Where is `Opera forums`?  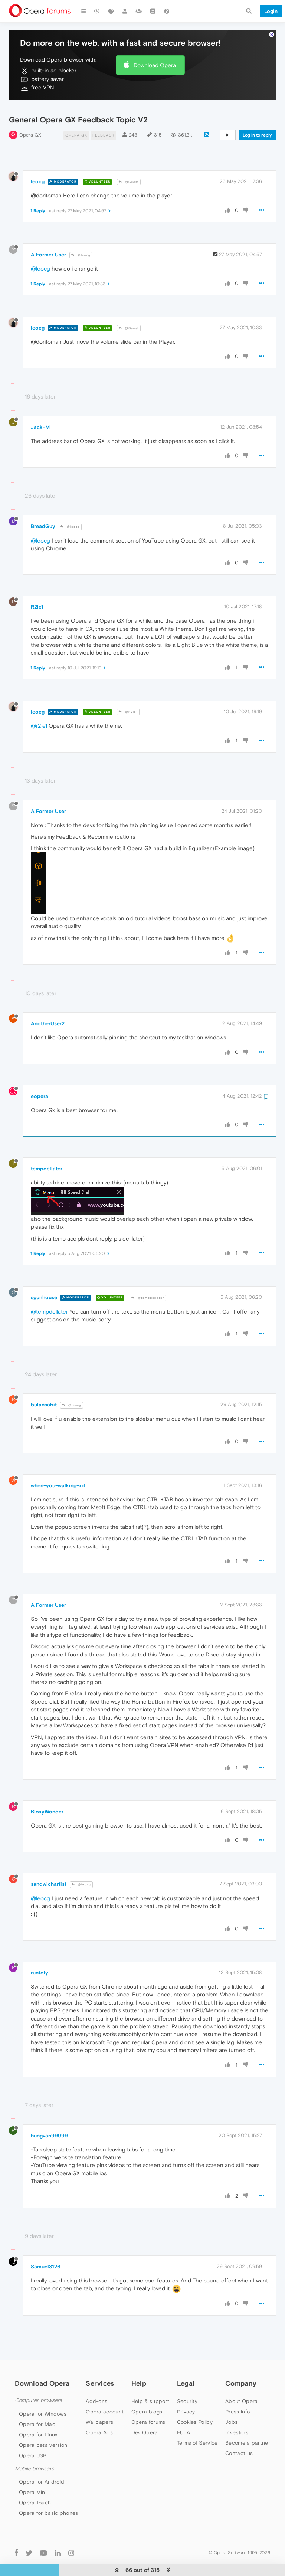
Opera forums is located at coordinates (148, 2405).